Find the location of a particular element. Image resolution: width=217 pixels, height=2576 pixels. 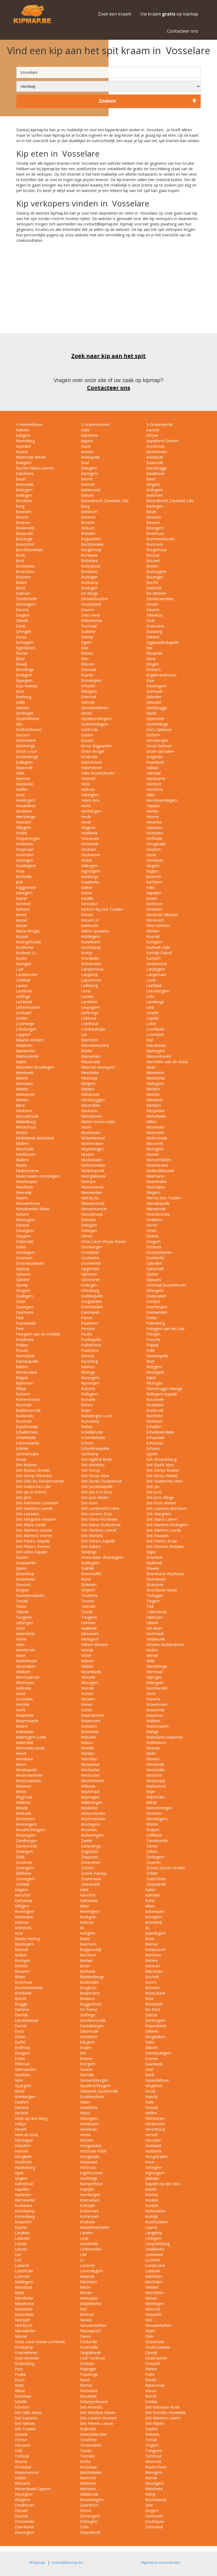

Hoeke is located at coordinates (21, 833).